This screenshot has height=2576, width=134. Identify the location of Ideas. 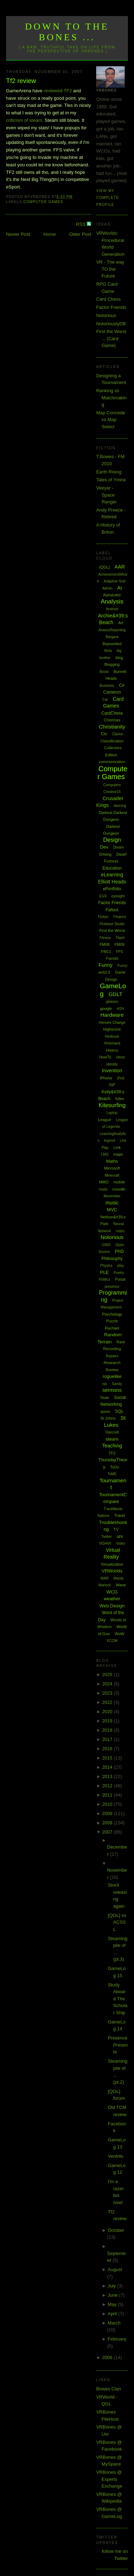
(120, 1057).